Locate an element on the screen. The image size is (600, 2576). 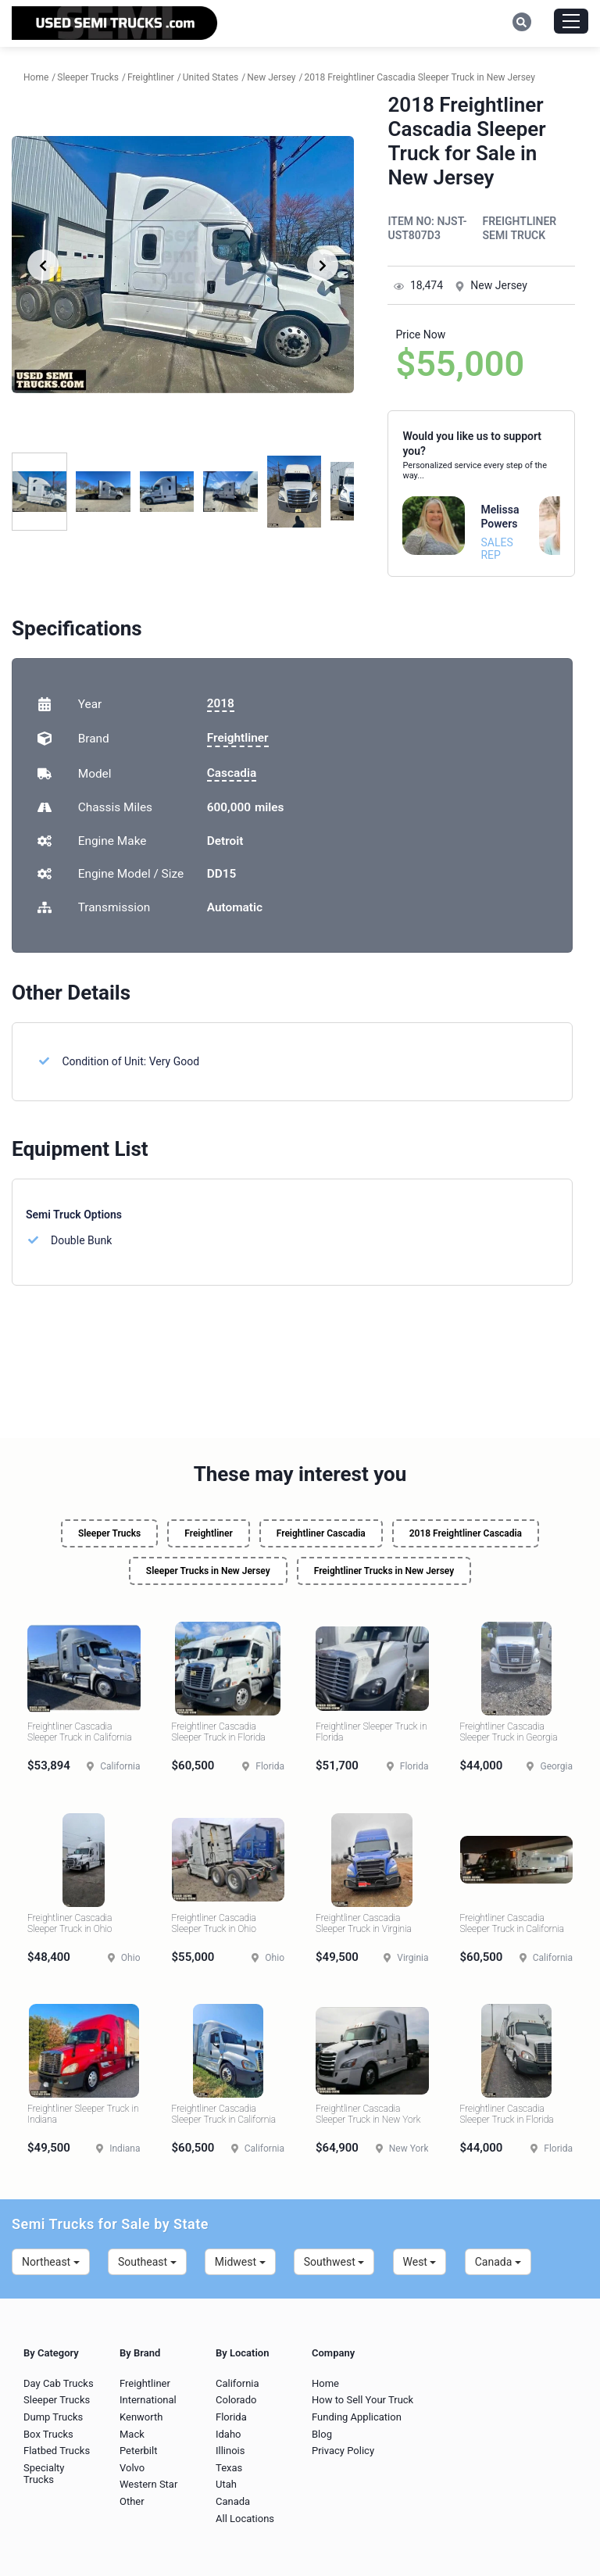
Freightliner Cascadia Sleeper Truck in Florida is located at coordinates (219, 1732).